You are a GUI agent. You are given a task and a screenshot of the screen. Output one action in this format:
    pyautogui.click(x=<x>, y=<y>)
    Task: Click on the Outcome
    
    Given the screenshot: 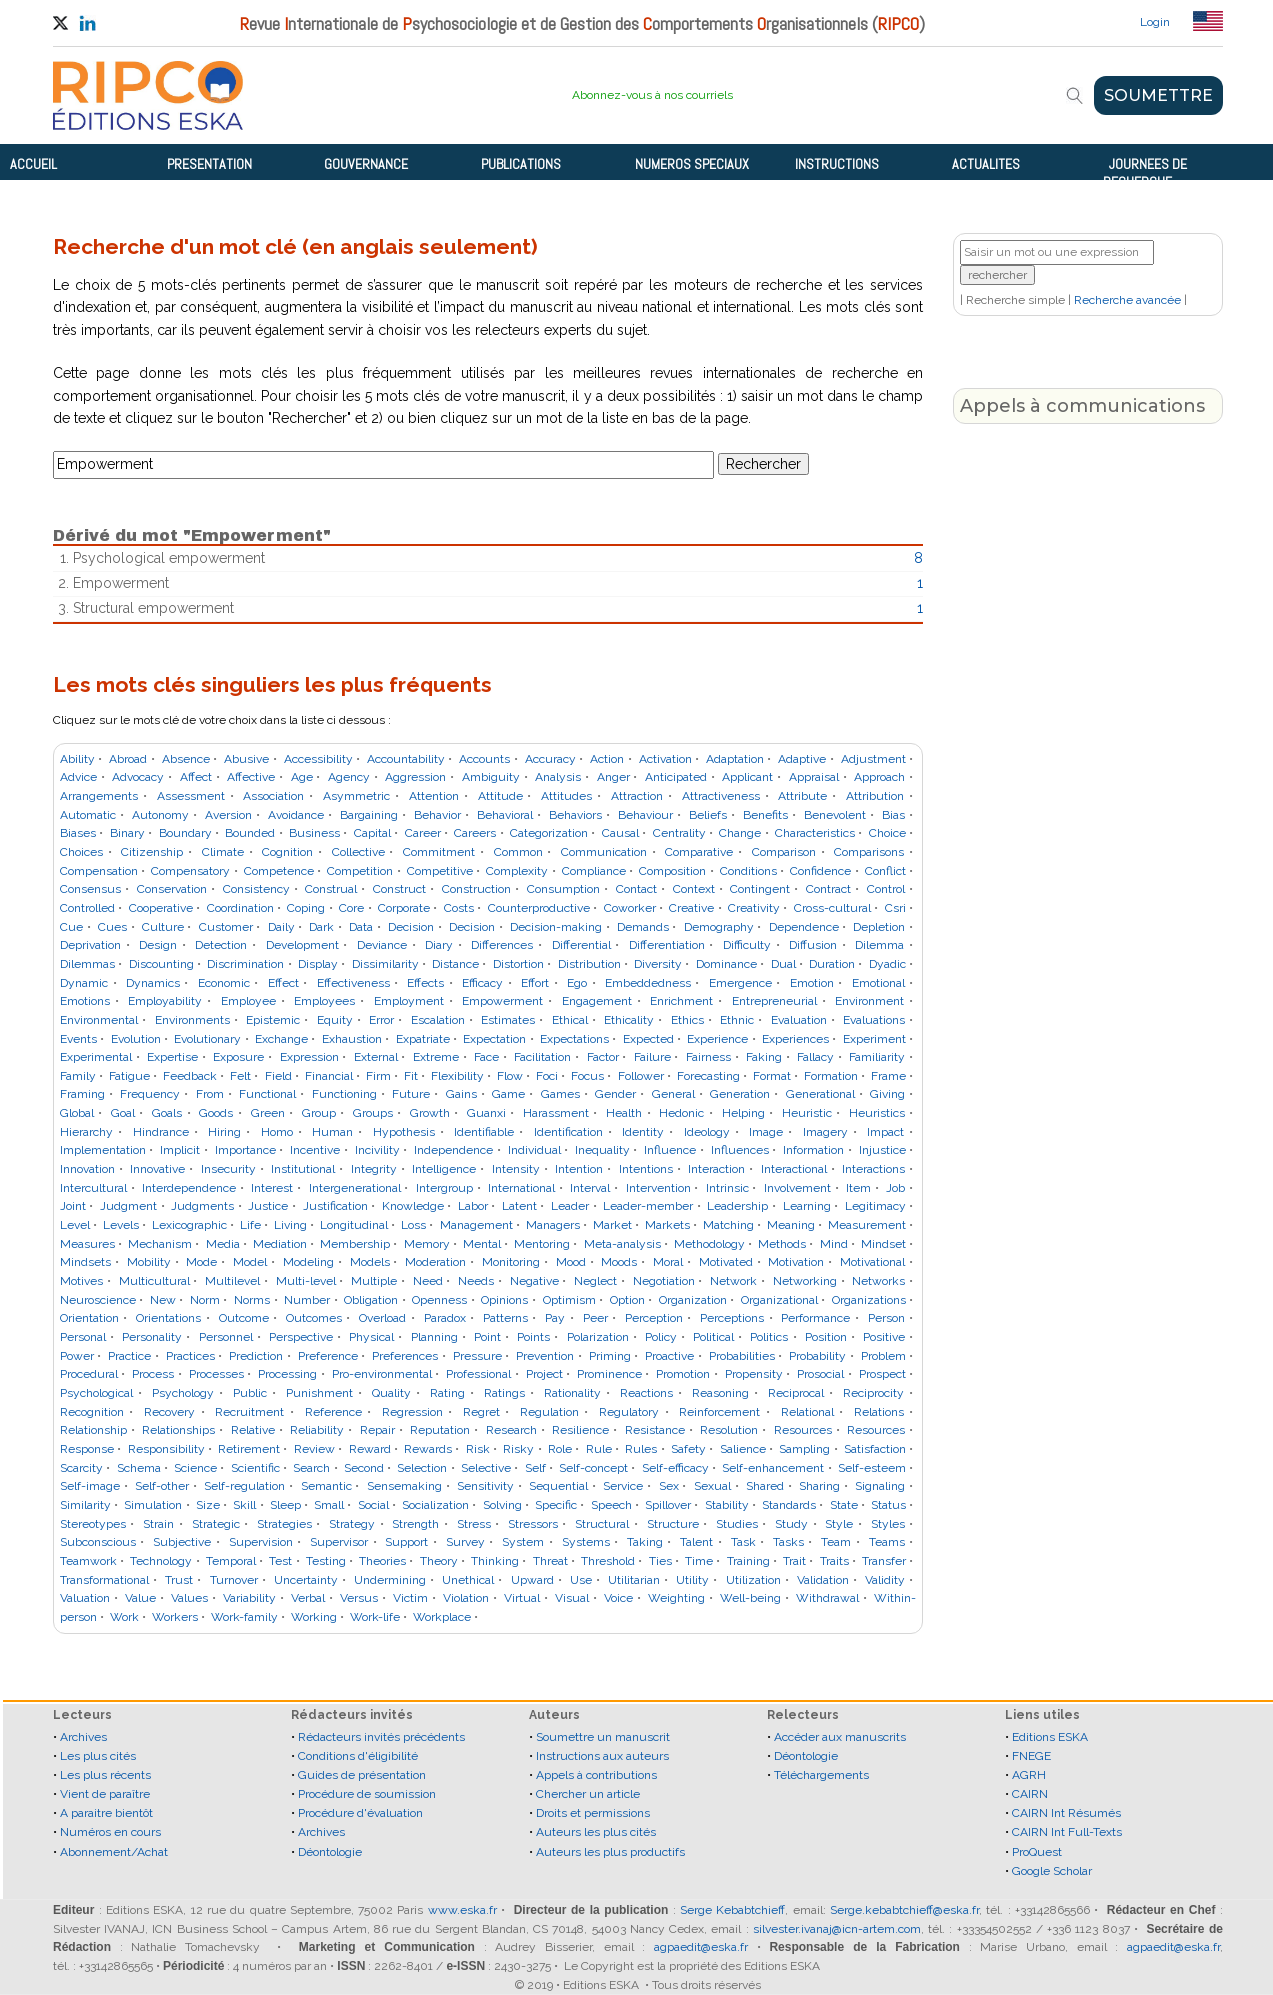 What is the action you would take?
    pyautogui.click(x=244, y=1318)
    